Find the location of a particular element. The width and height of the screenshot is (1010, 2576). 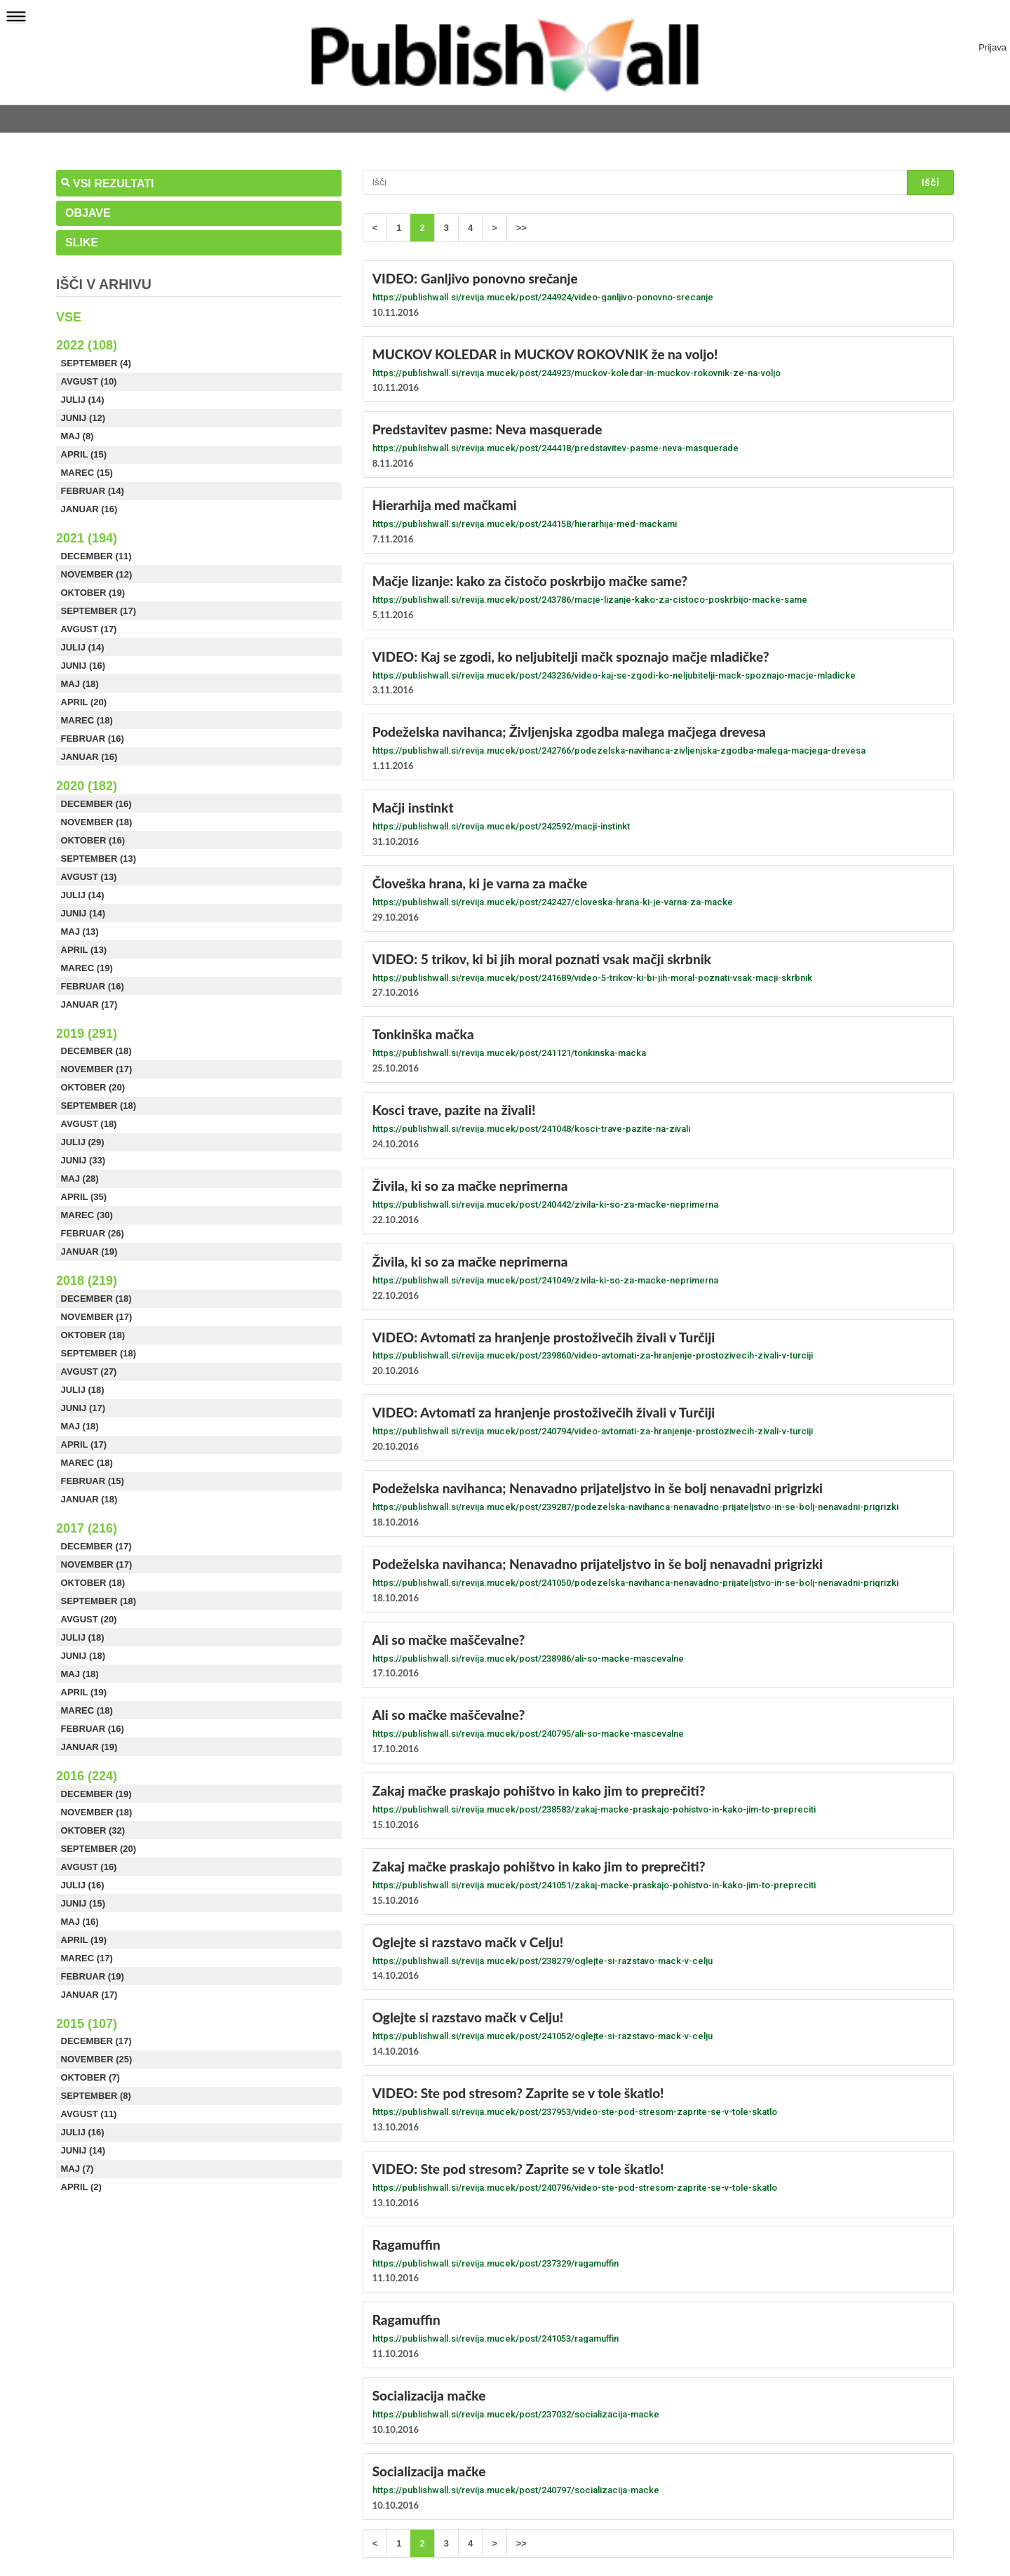

Junij (17) is located at coordinates (83, 1408).